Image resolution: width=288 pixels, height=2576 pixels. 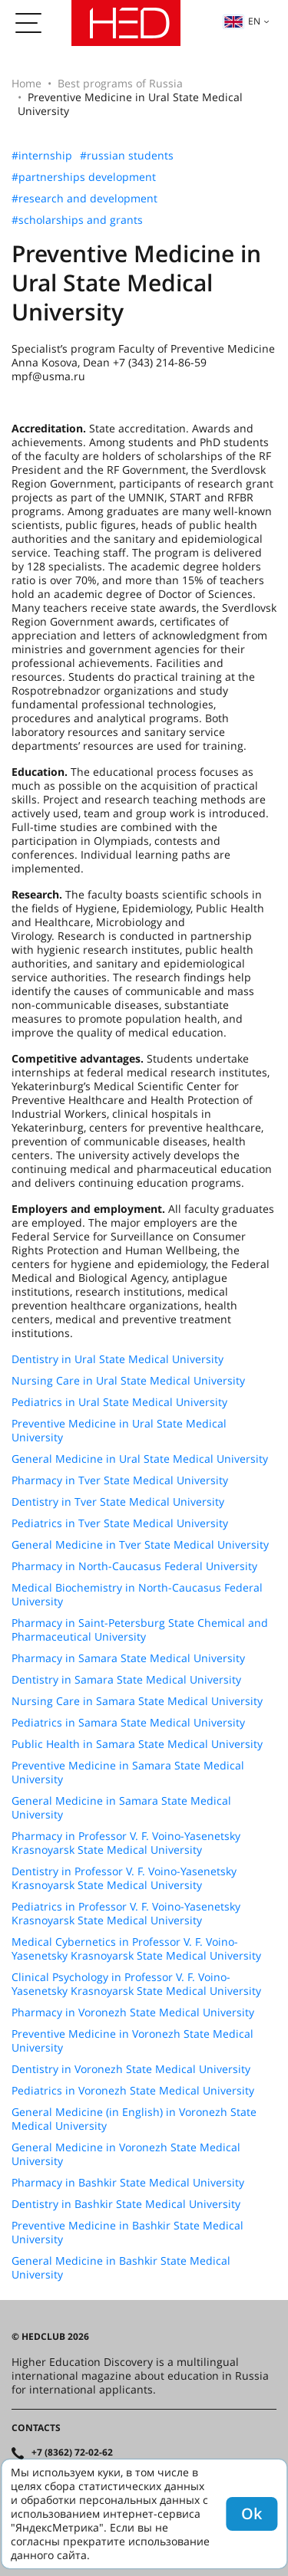 What do you see at coordinates (128, 1658) in the screenshot?
I see `Pharmacy in Samara State Medical University` at bounding box center [128, 1658].